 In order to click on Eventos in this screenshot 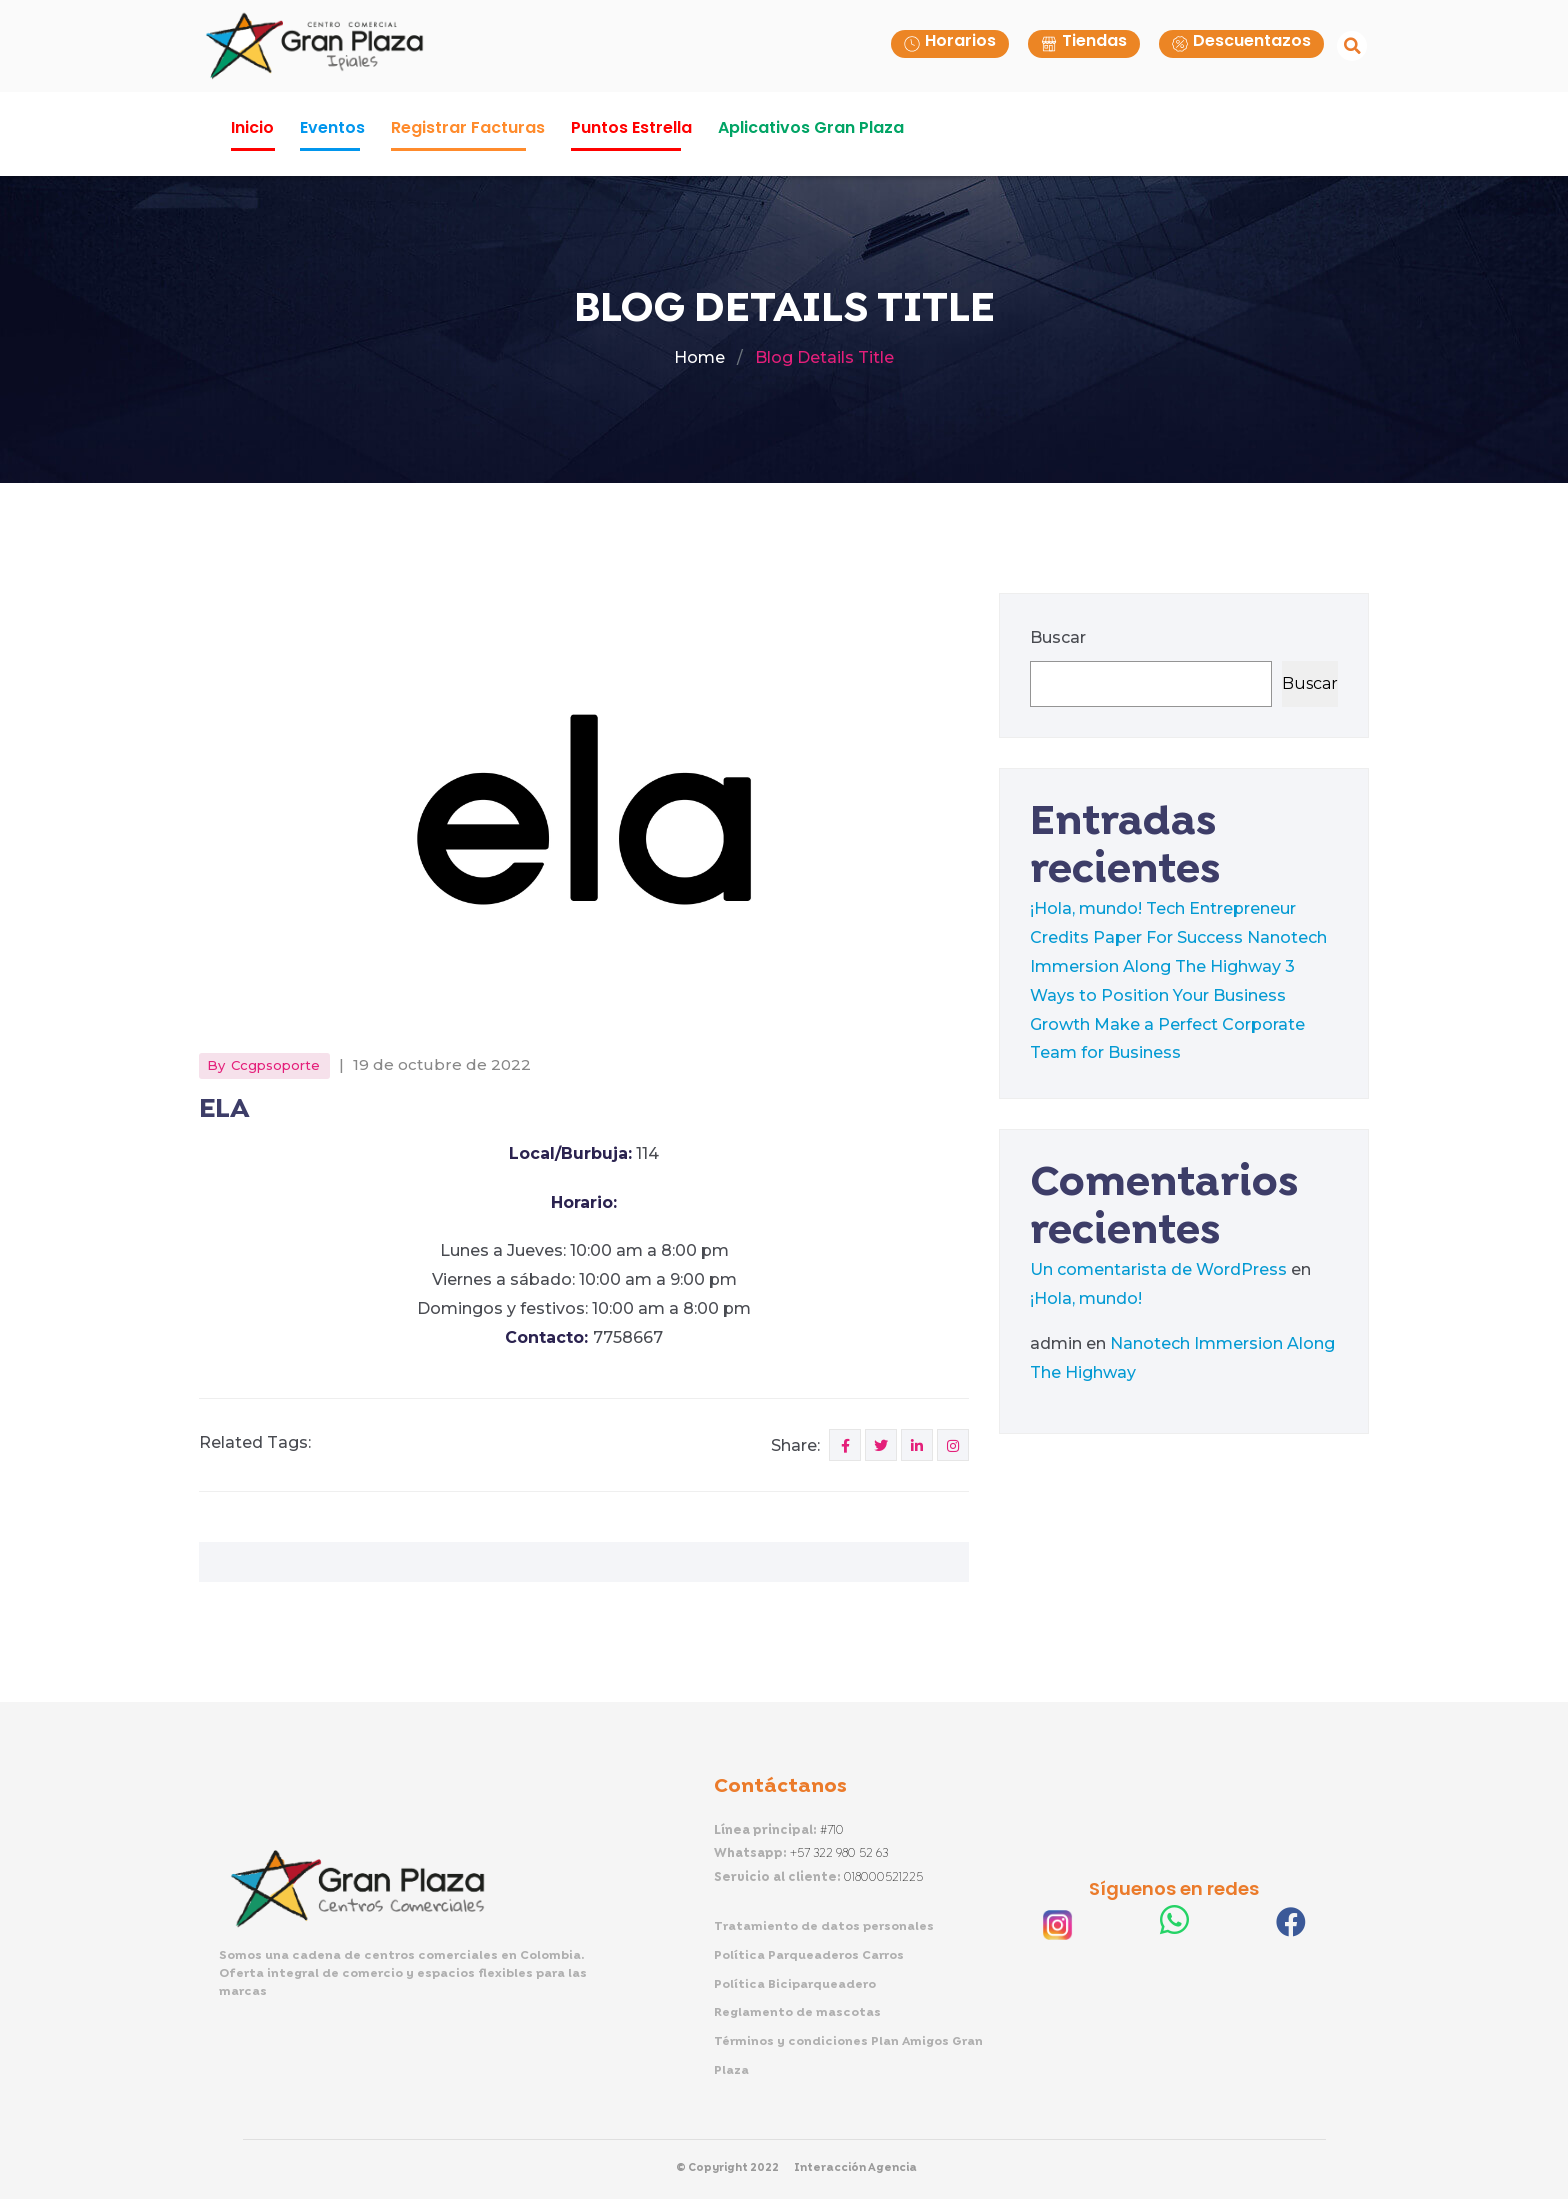, I will do `click(332, 127)`.